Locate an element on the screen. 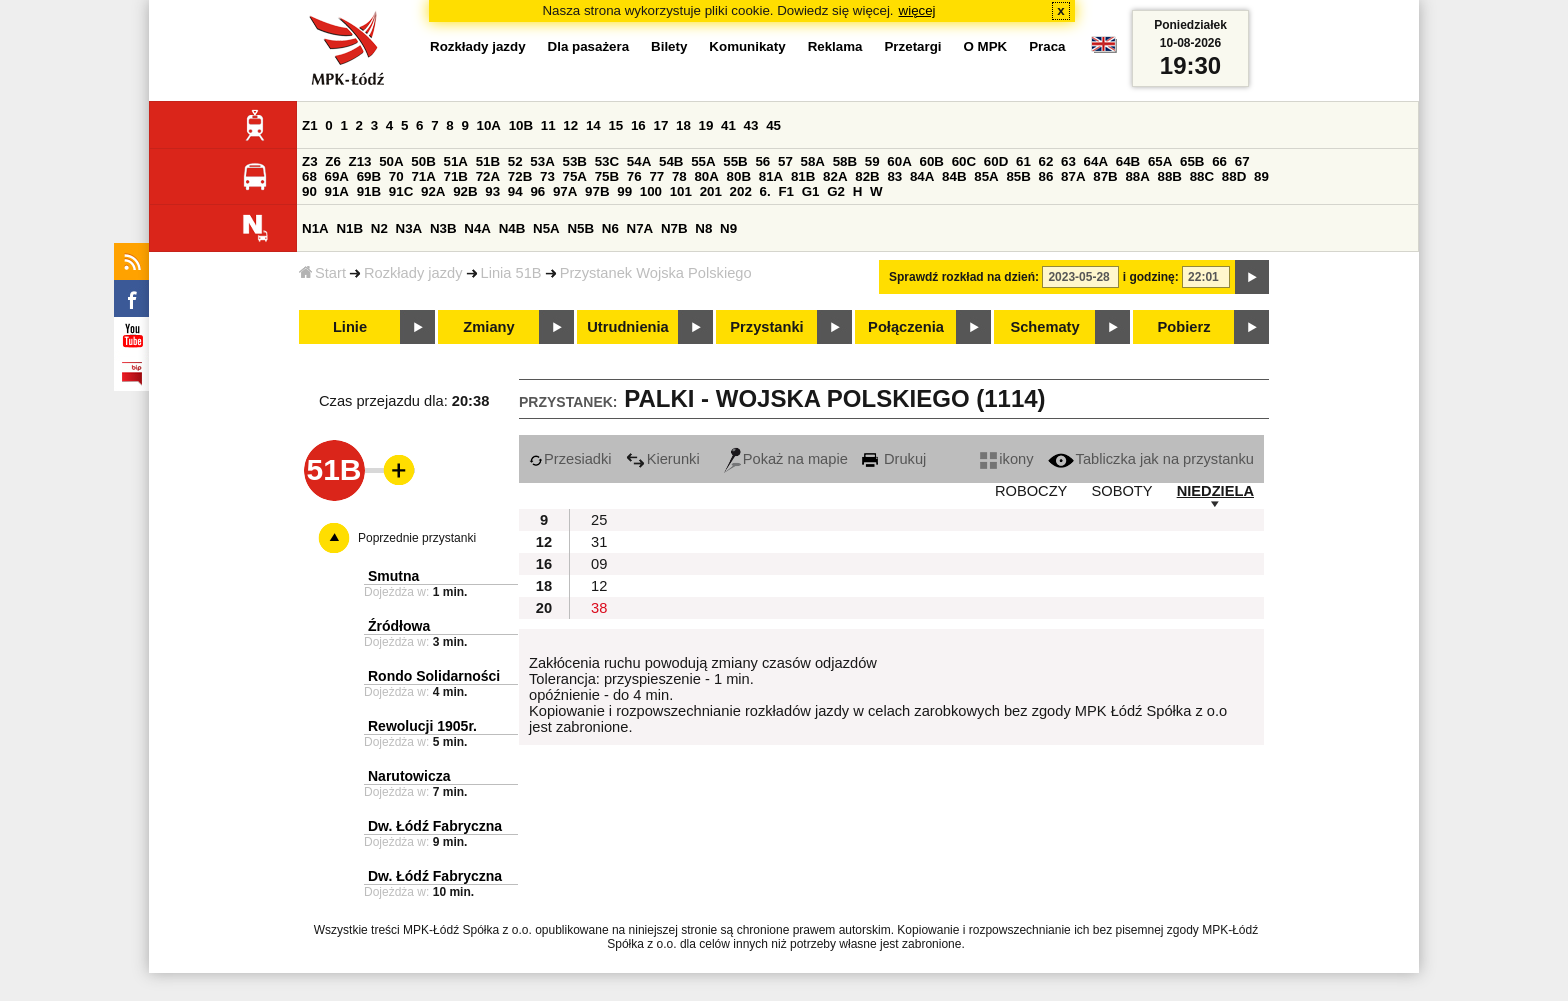 Image resolution: width=1568 pixels, height=1001 pixels. 14 is located at coordinates (593, 125).